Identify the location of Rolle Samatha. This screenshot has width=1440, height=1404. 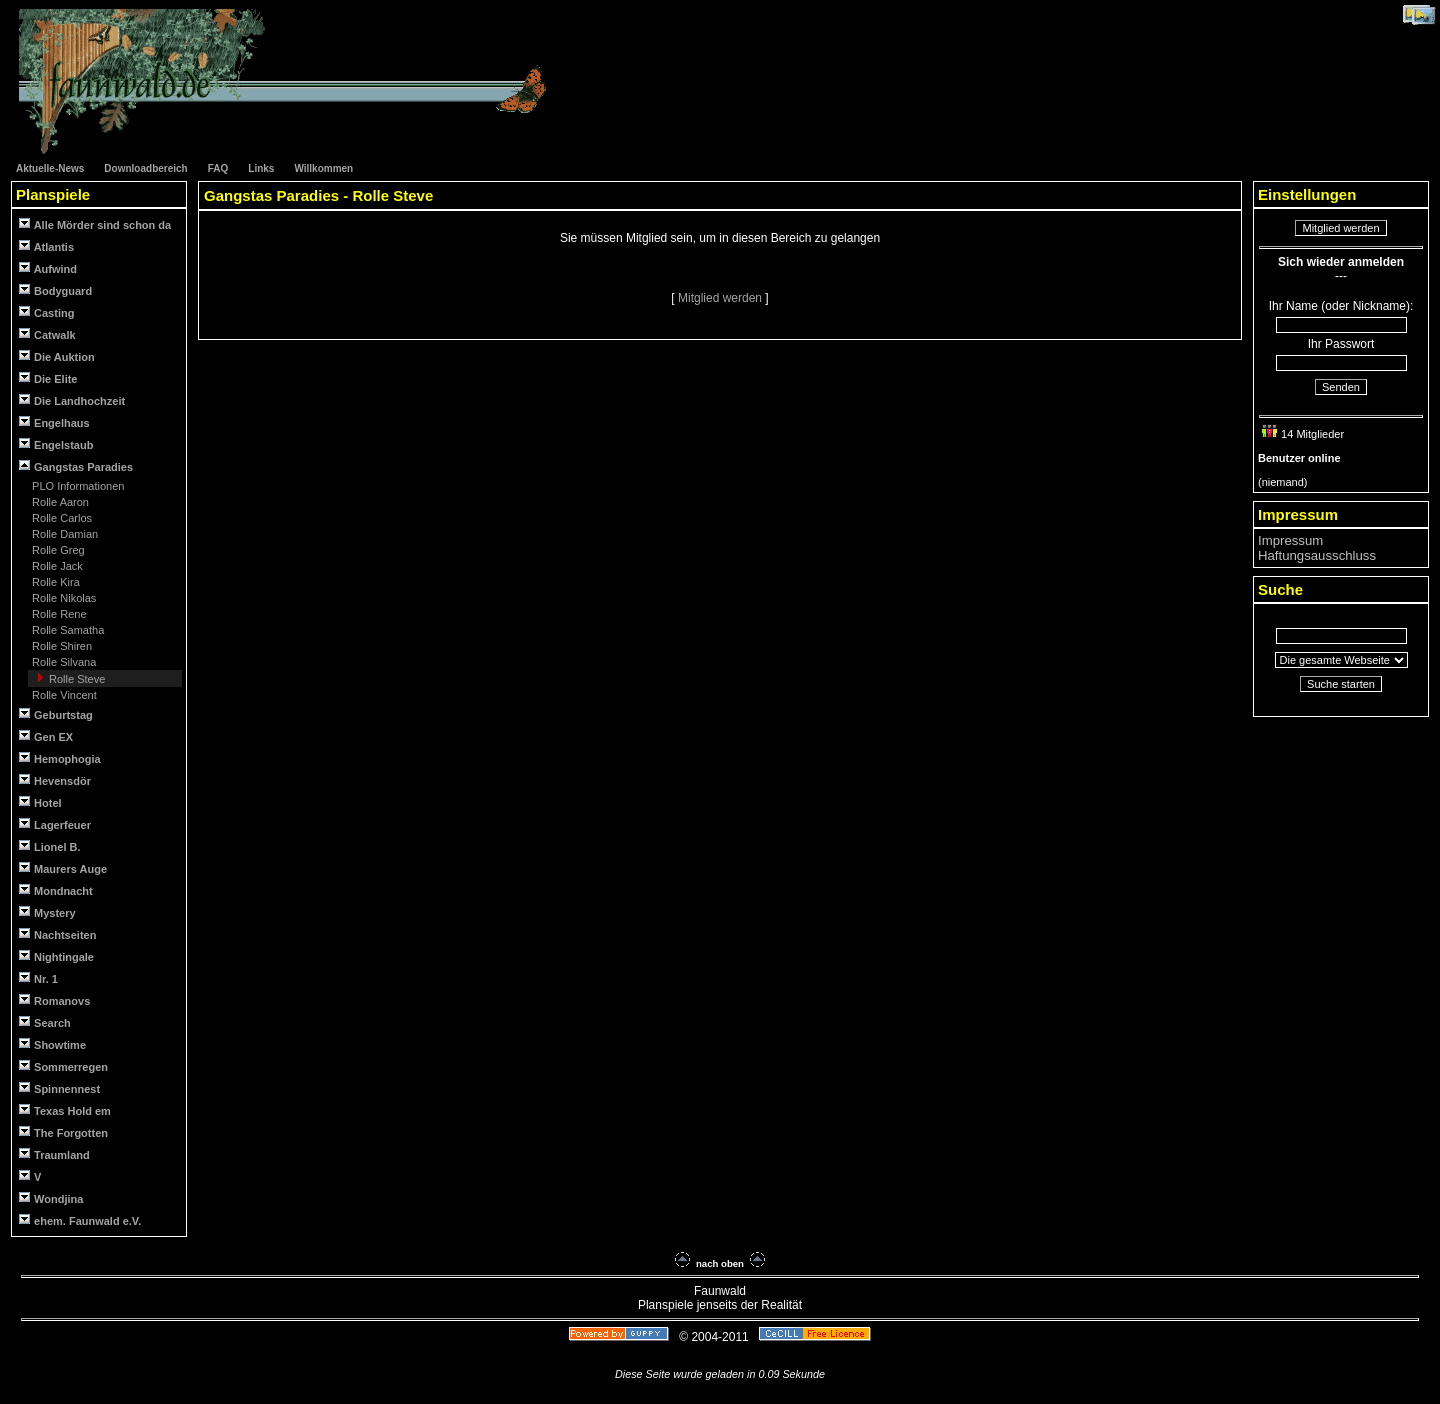
(66, 630).